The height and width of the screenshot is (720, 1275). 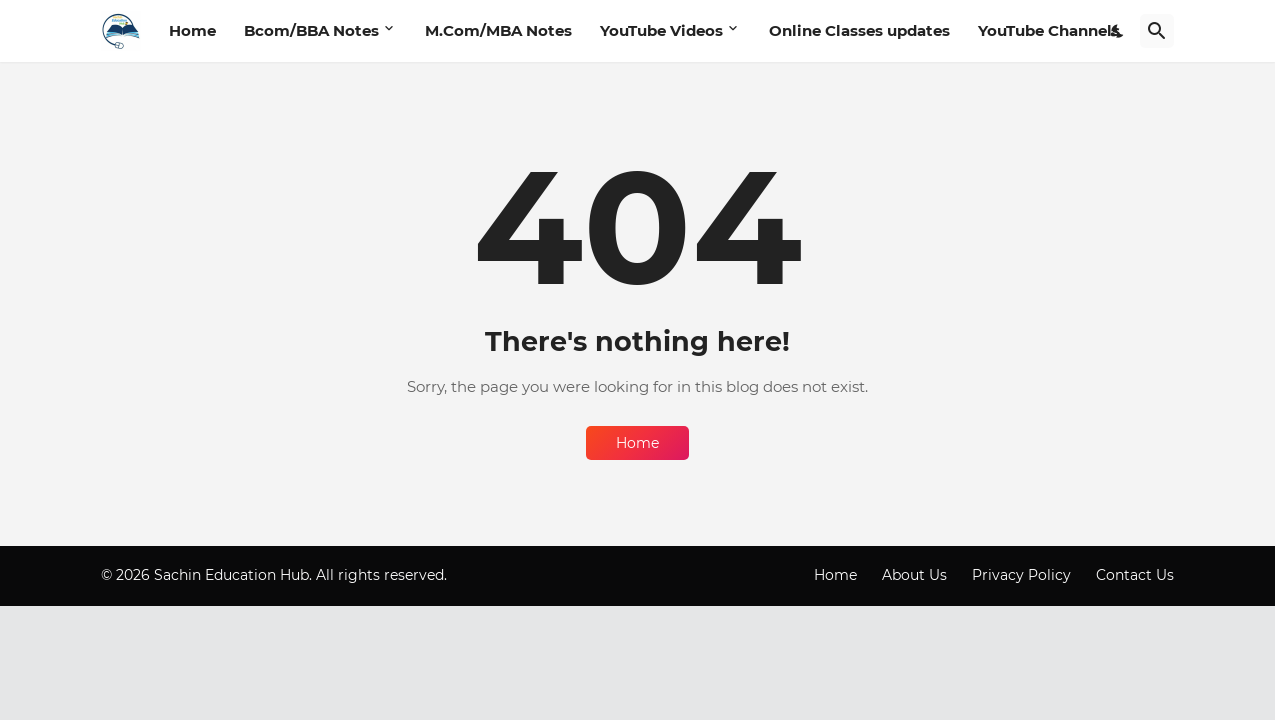 What do you see at coordinates (192, 30) in the screenshot?
I see `Home` at bounding box center [192, 30].